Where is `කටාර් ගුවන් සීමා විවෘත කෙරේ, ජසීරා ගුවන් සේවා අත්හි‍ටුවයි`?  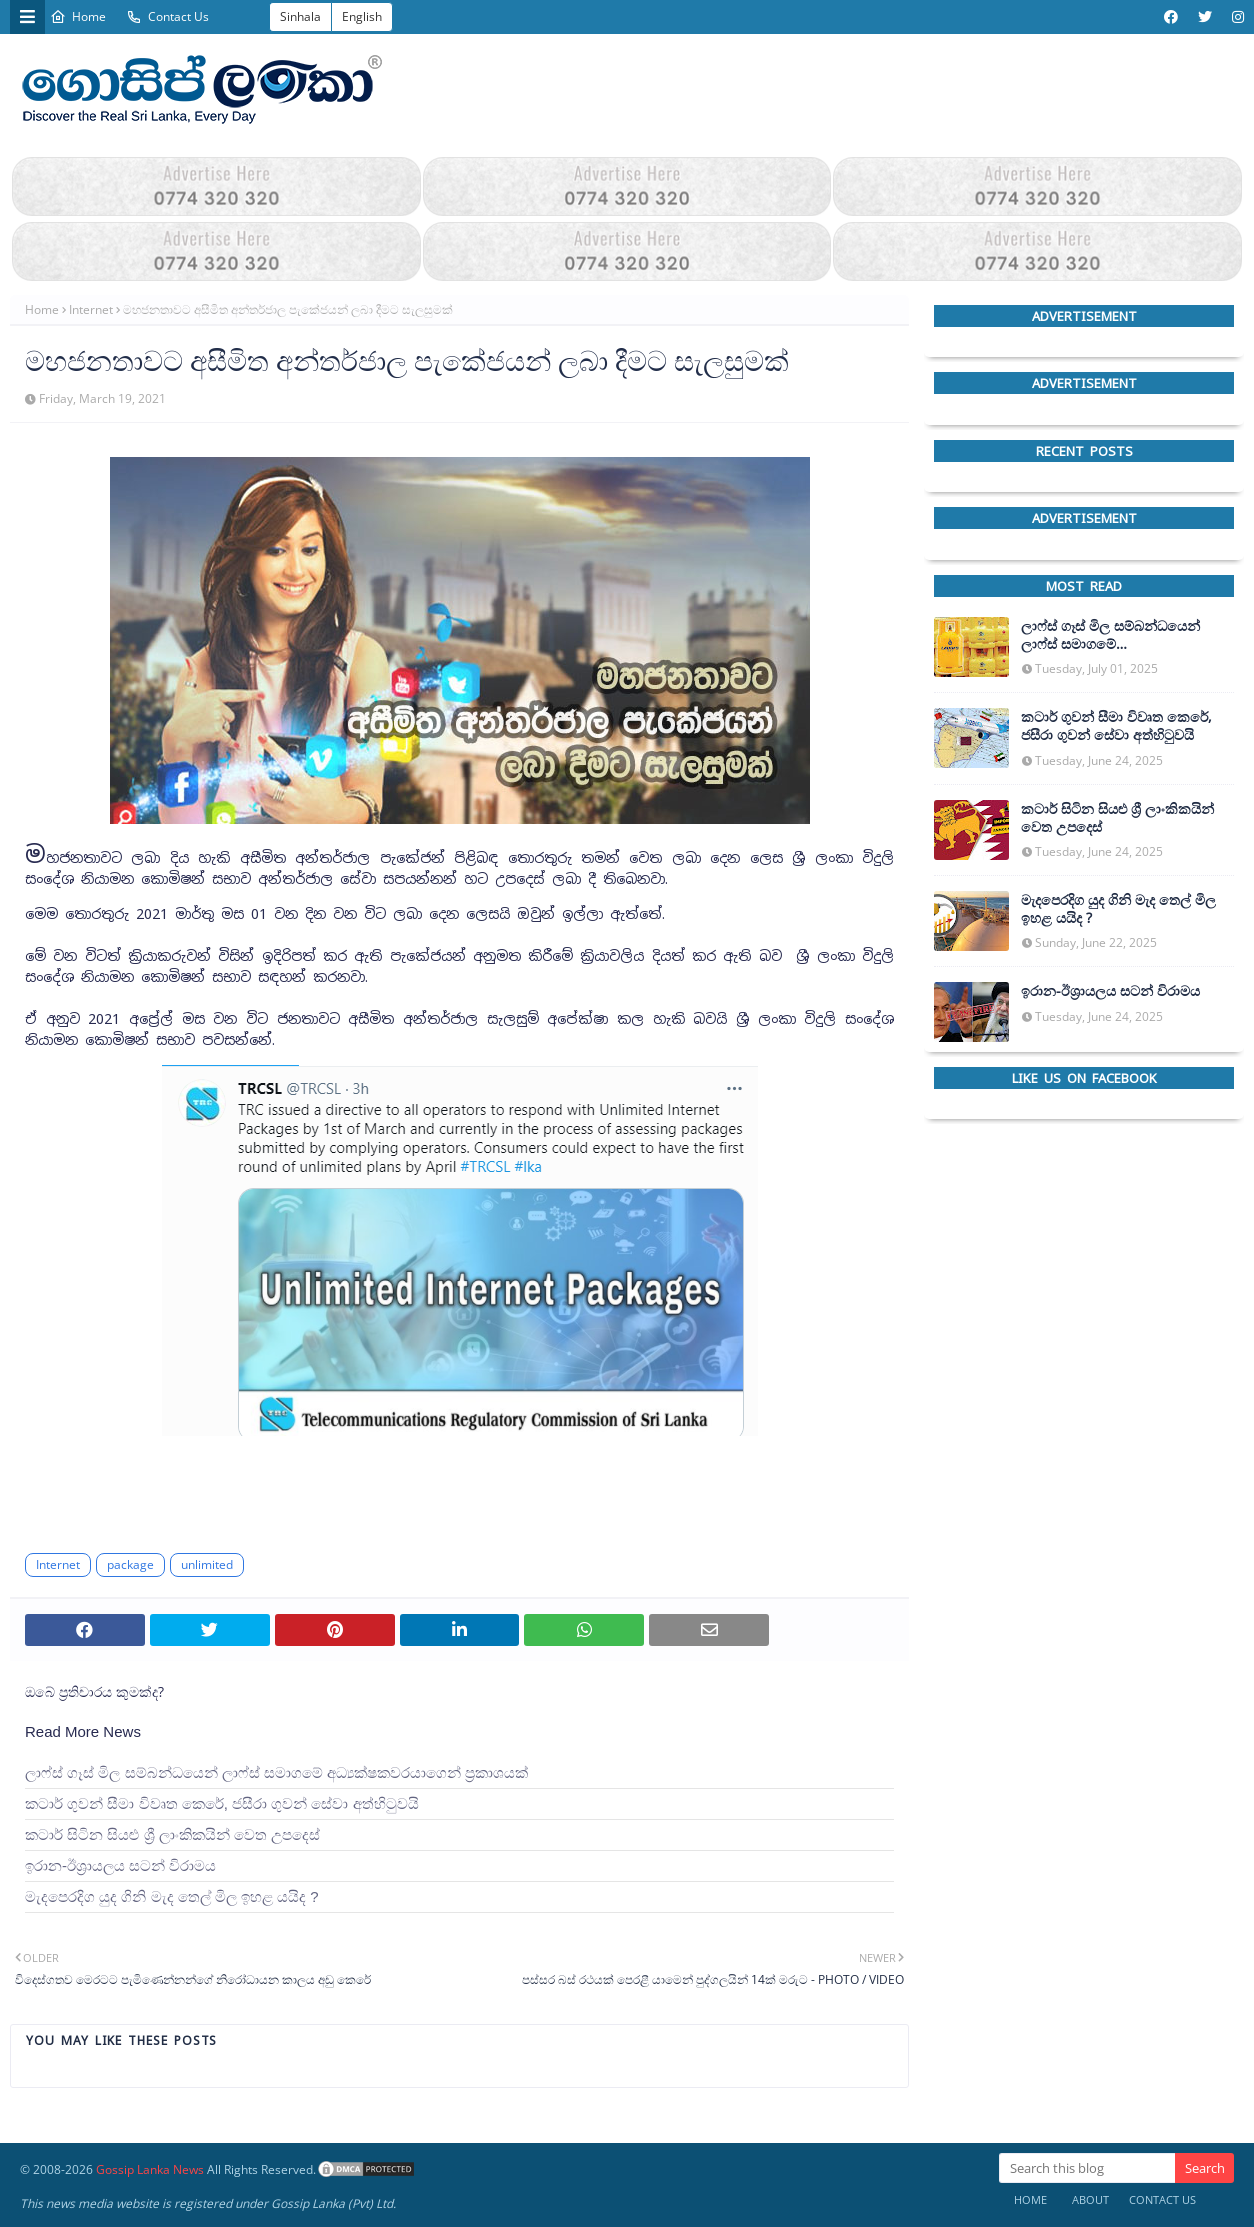
කටාර් ගුවන් සීමා විවෘත කෙරේ, ජසීරා ගුවන් සේවා අත්හි‍ටුවයි is located at coordinates (222, 1803).